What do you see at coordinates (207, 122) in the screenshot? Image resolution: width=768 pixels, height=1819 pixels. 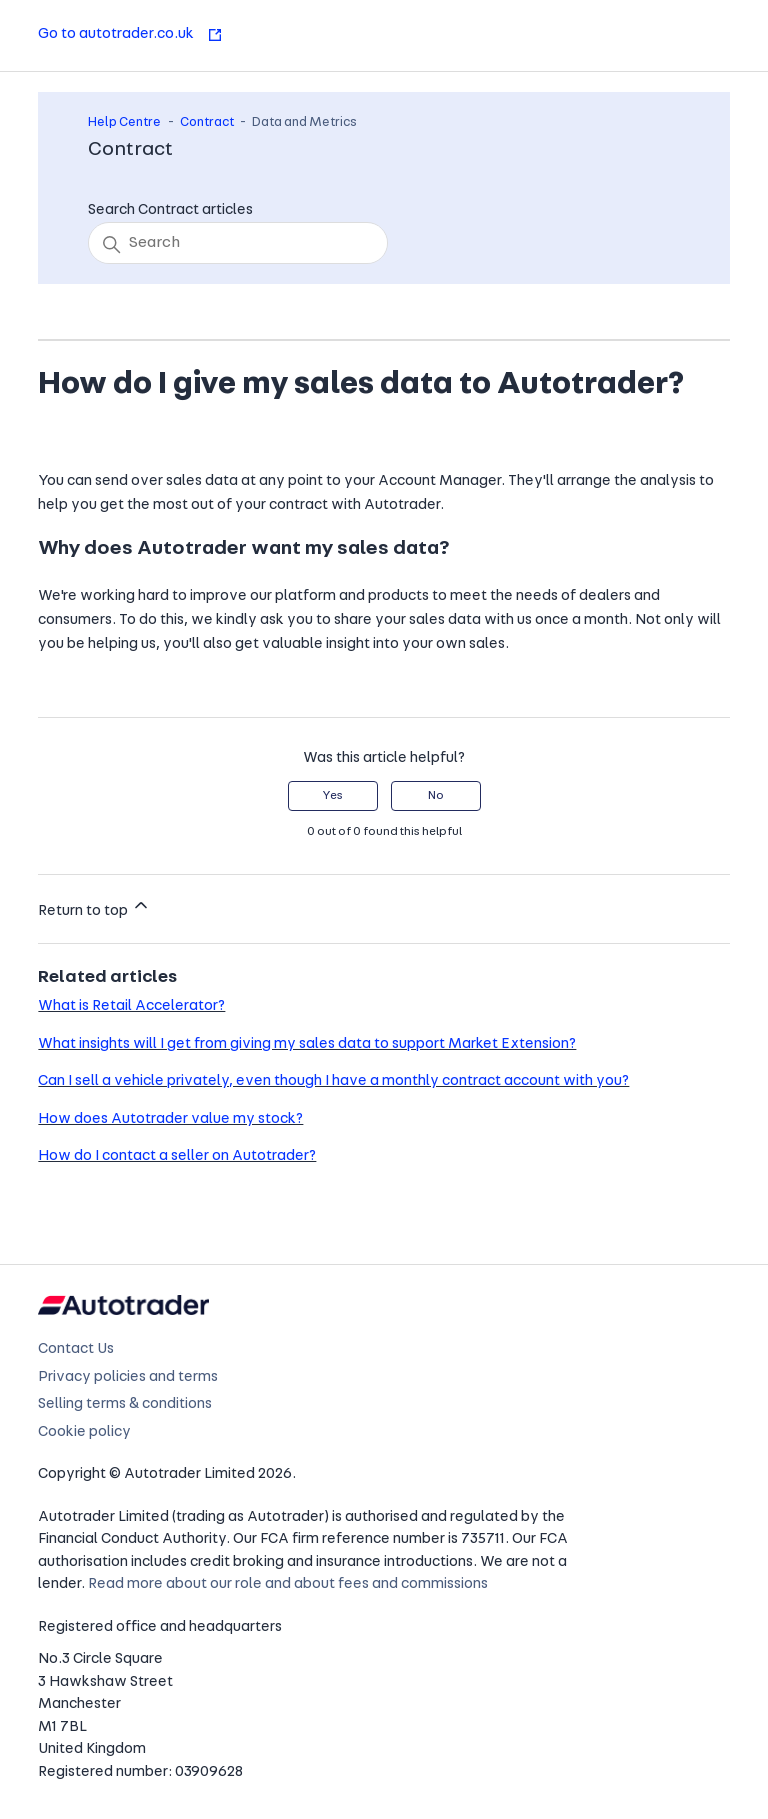 I see `Contract` at bounding box center [207, 122].